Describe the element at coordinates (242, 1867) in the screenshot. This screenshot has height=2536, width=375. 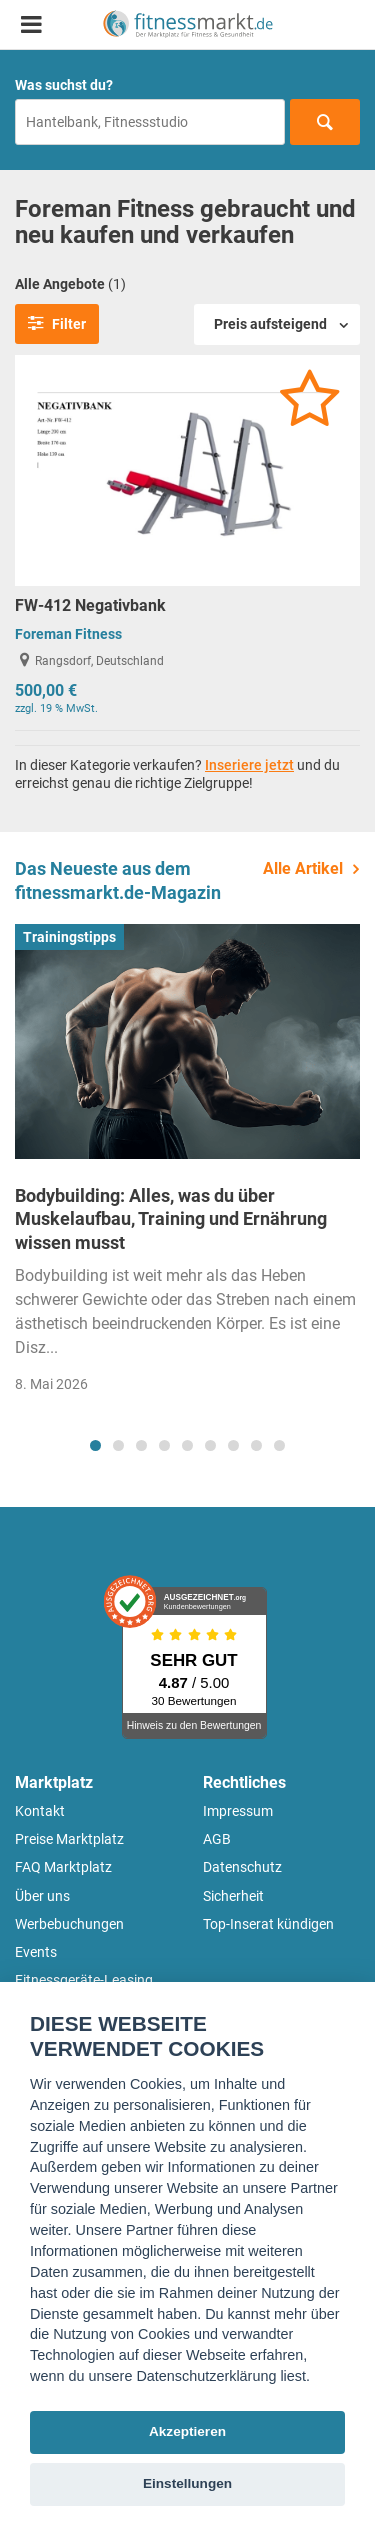
I see `Datenschutz` at that location.